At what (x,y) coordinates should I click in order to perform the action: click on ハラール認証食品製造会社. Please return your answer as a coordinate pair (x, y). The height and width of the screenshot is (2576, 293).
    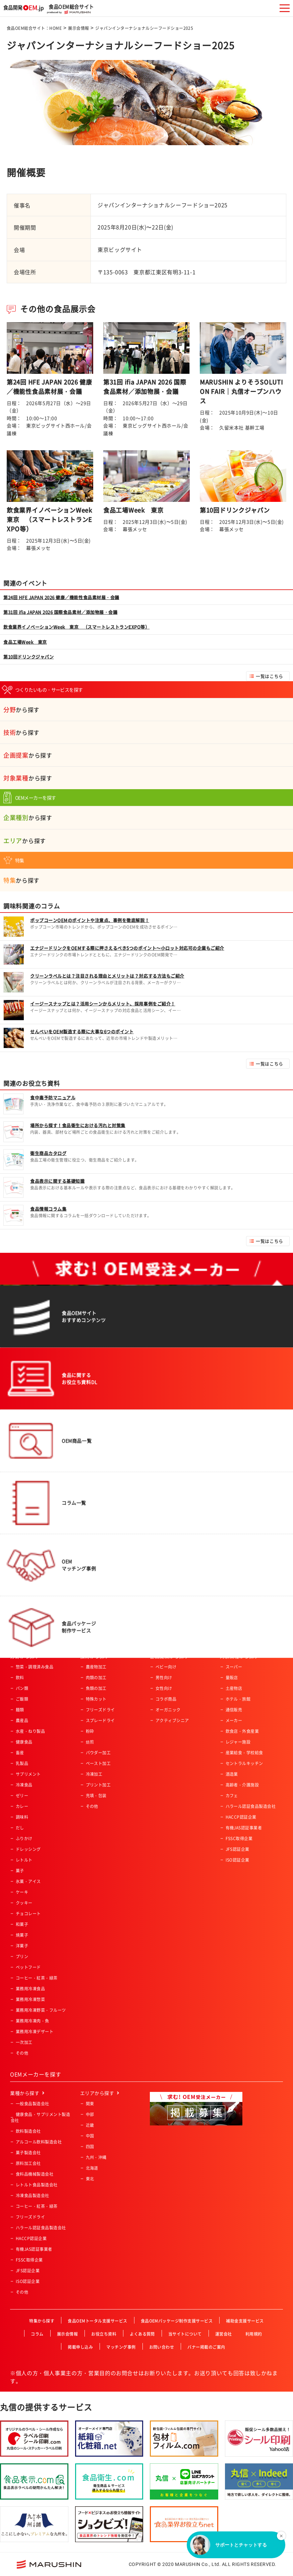
    Looking at the image, I should click on (251, 1806).